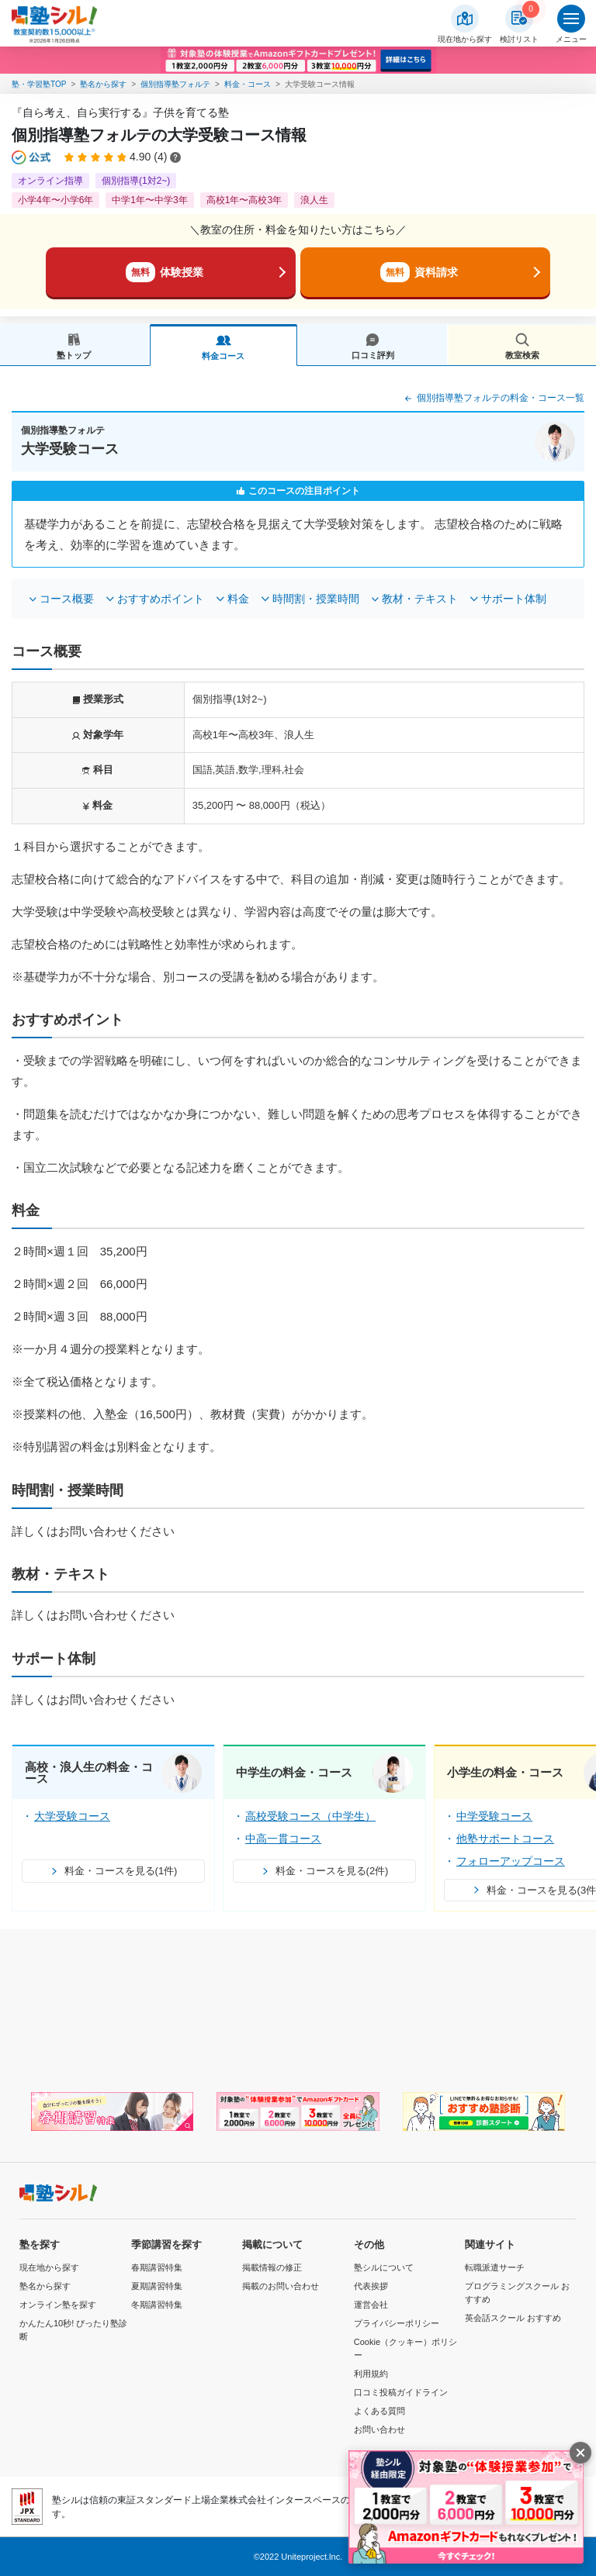  What do you see at coordinates (371, 2373) in the screenshot?
I see `利用規約` at bounding box center [371, 2373].